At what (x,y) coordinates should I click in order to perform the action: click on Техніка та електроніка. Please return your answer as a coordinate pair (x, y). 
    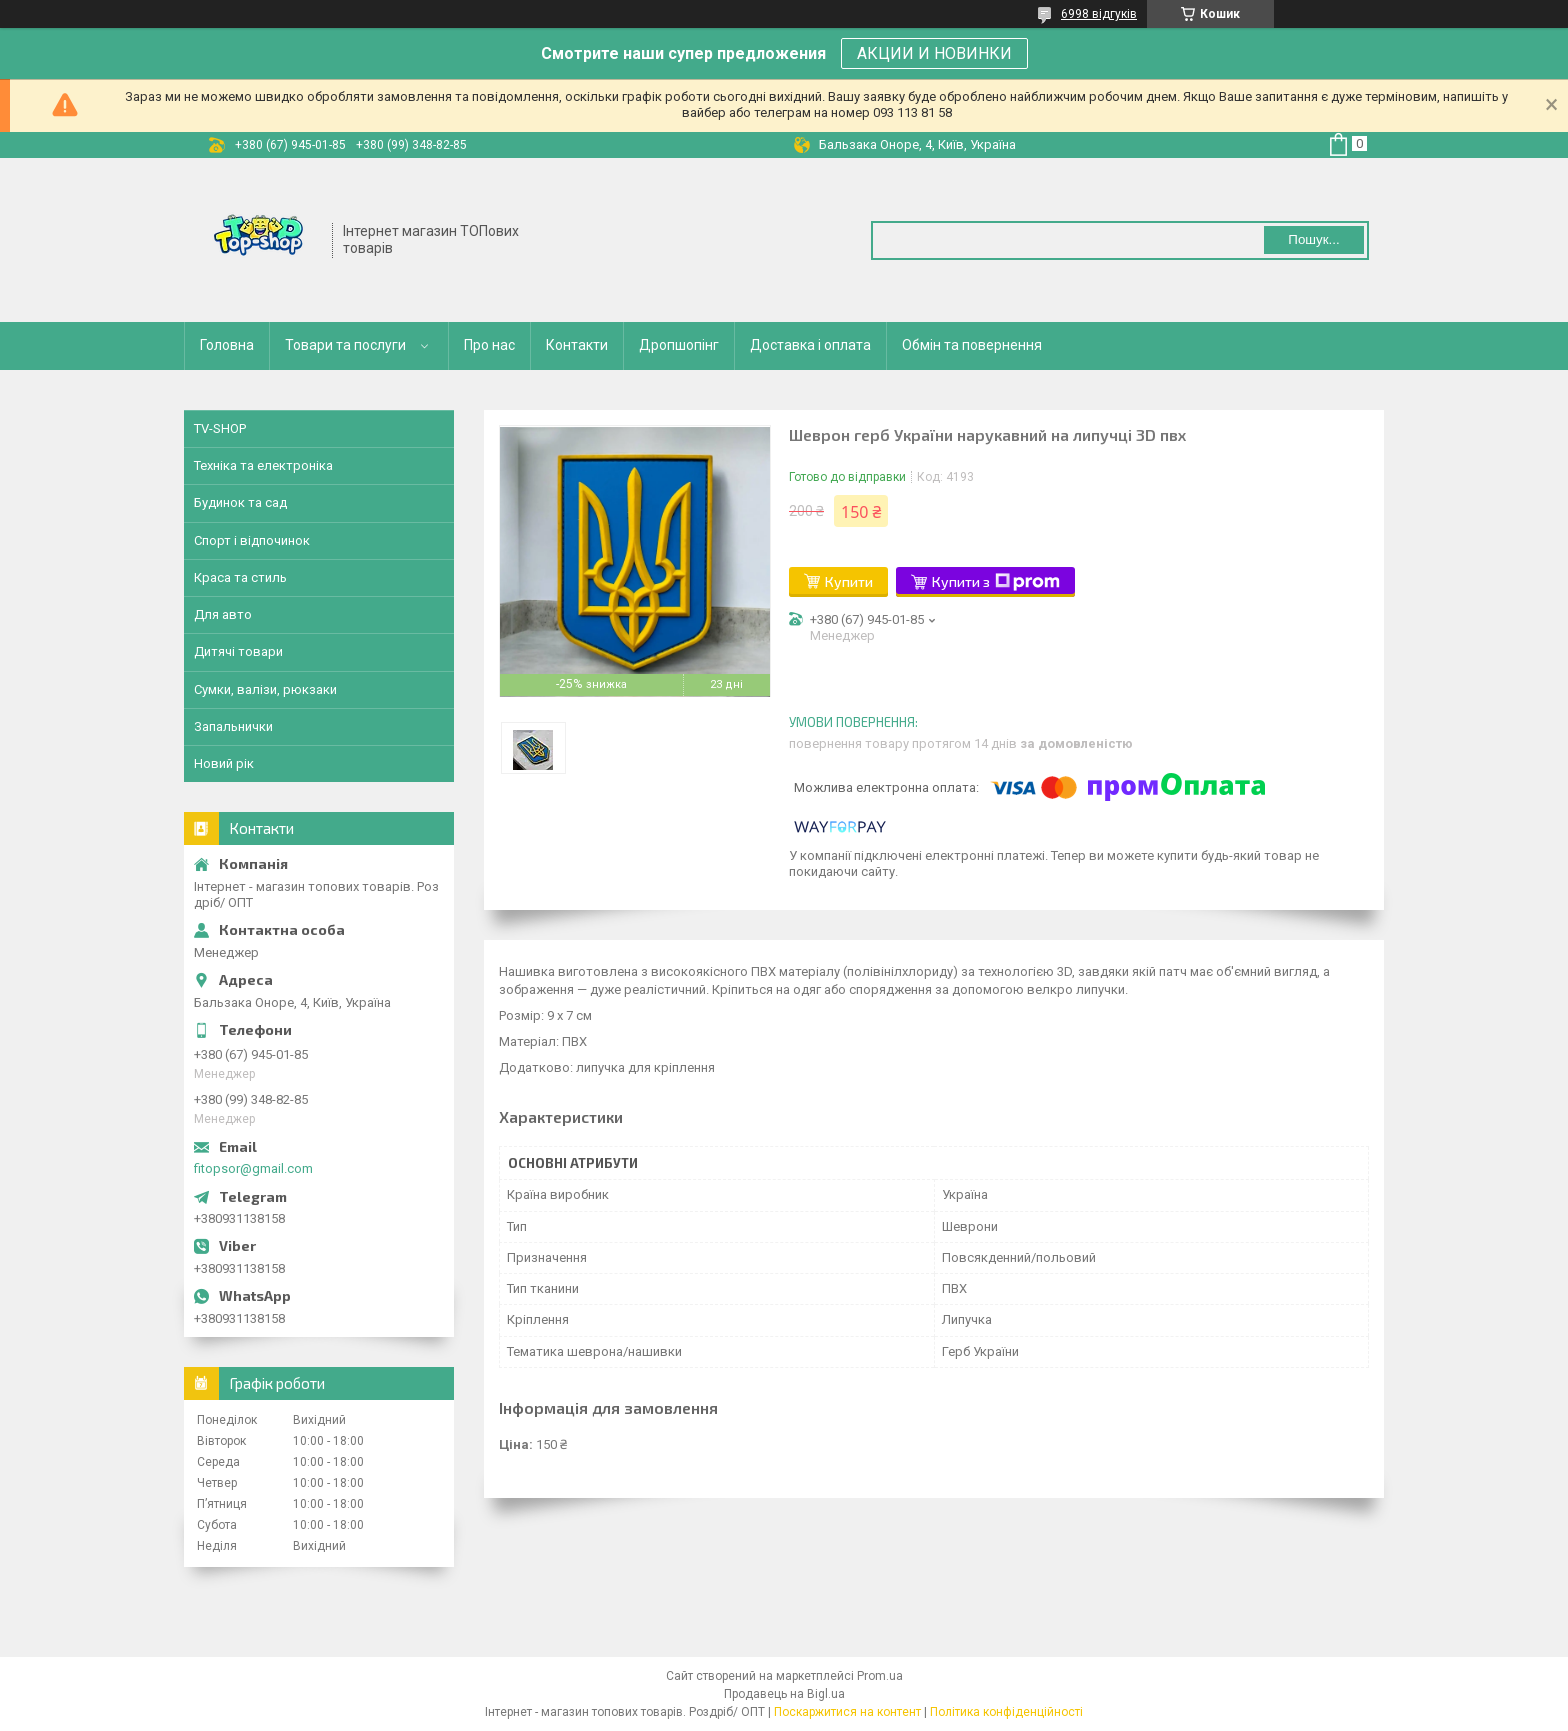
    Looking at the image, I should click on (263, 465).